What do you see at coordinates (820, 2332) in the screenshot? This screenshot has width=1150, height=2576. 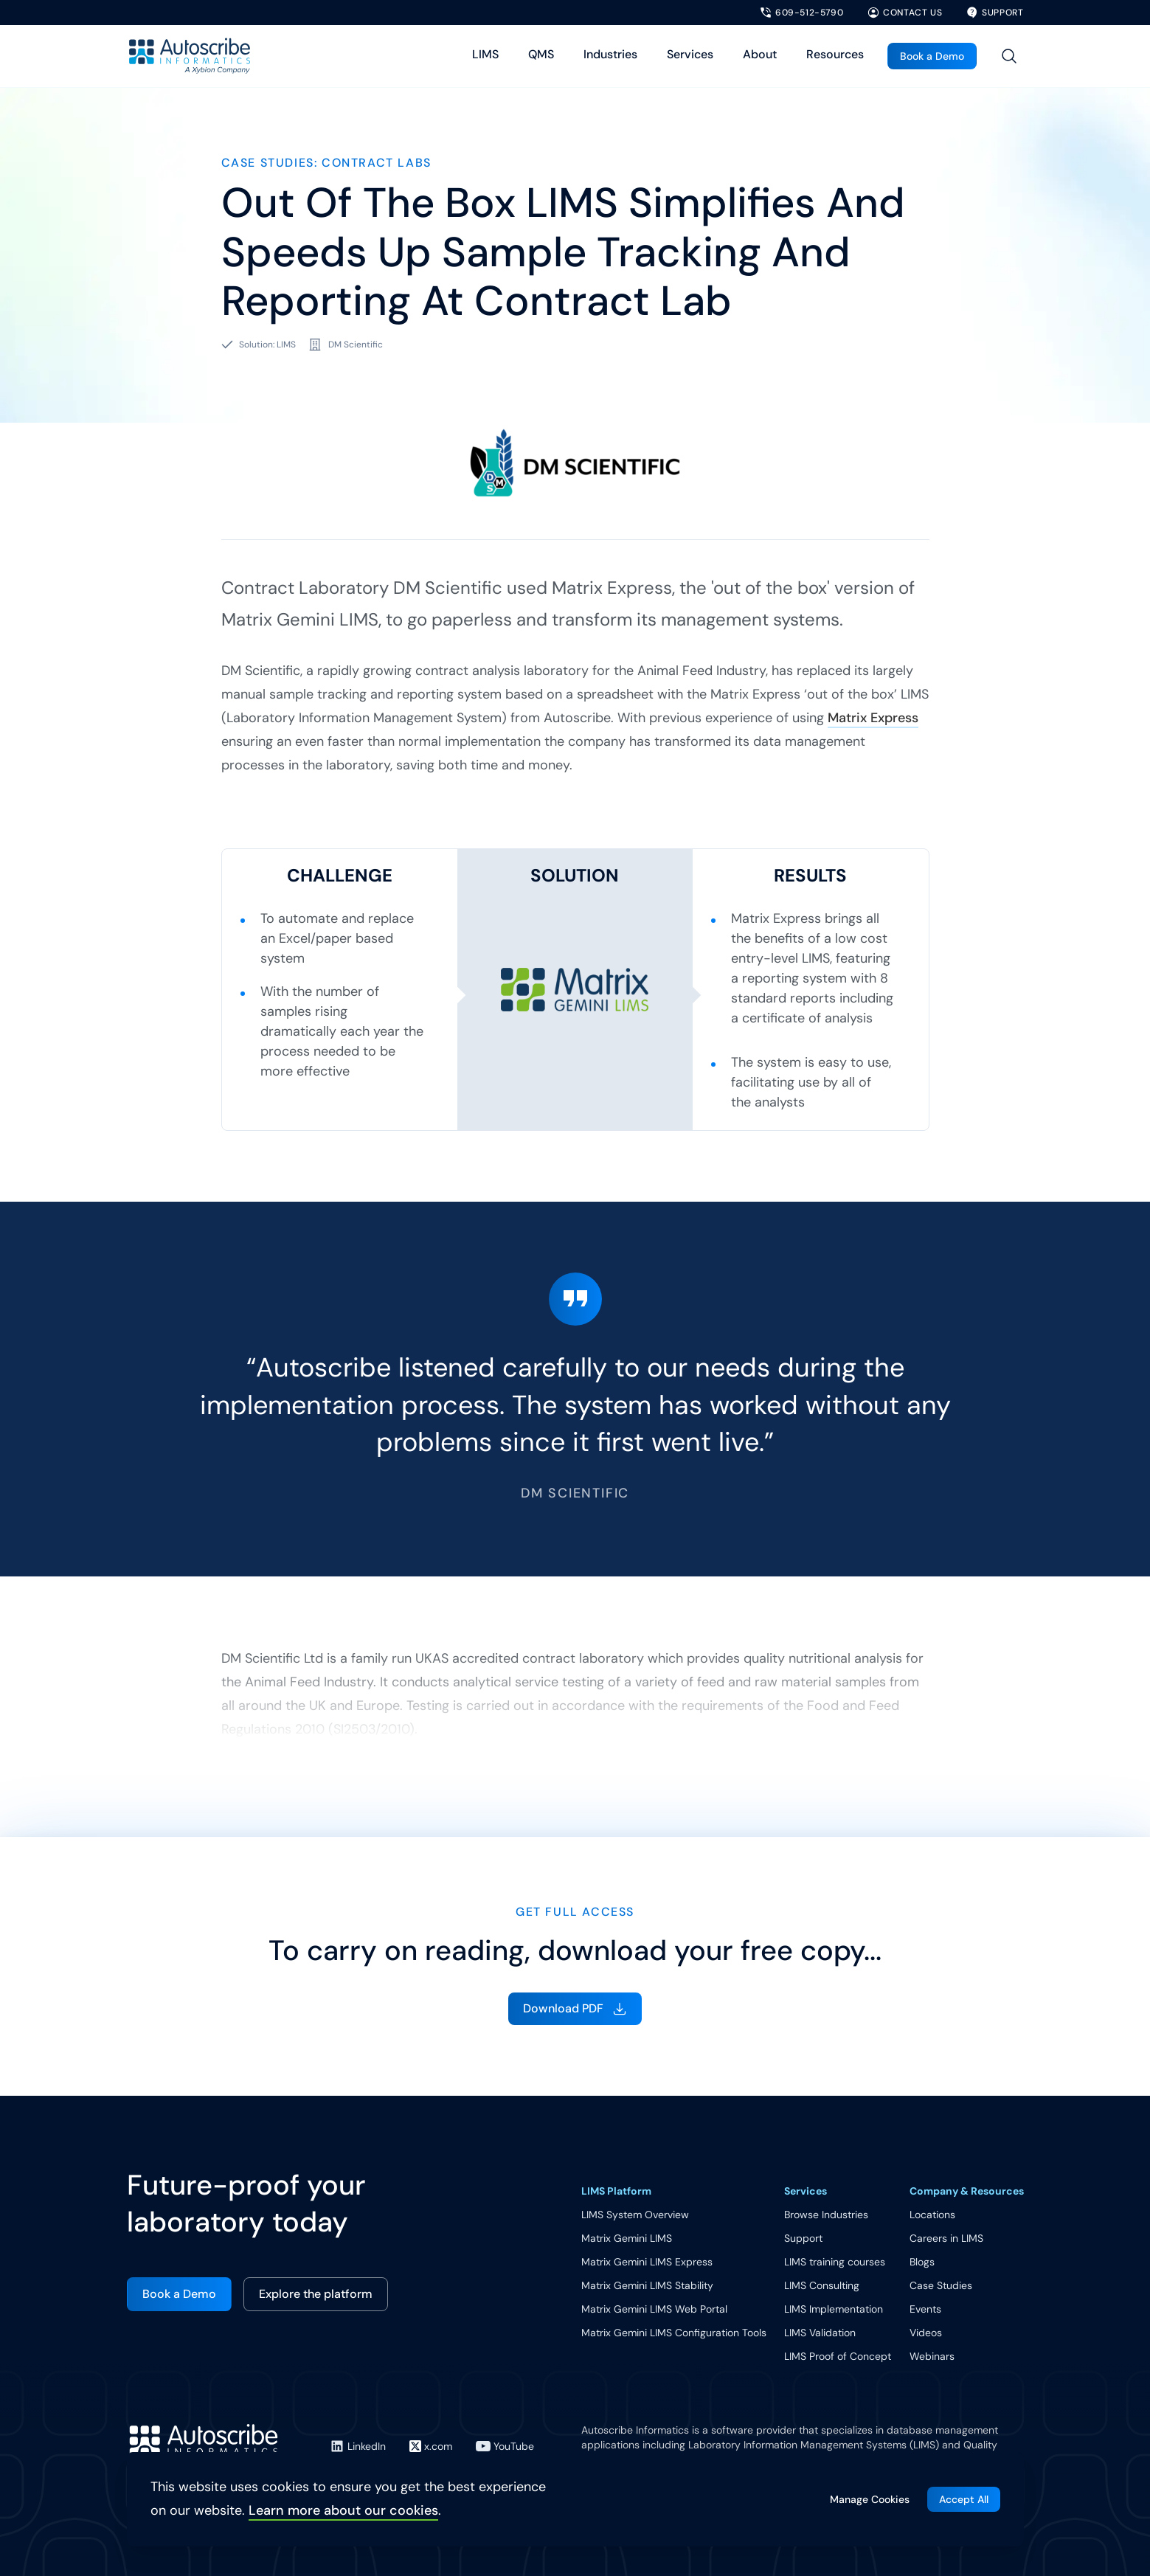 I see `LIMS Validation` at bounding box center [820, 2332].